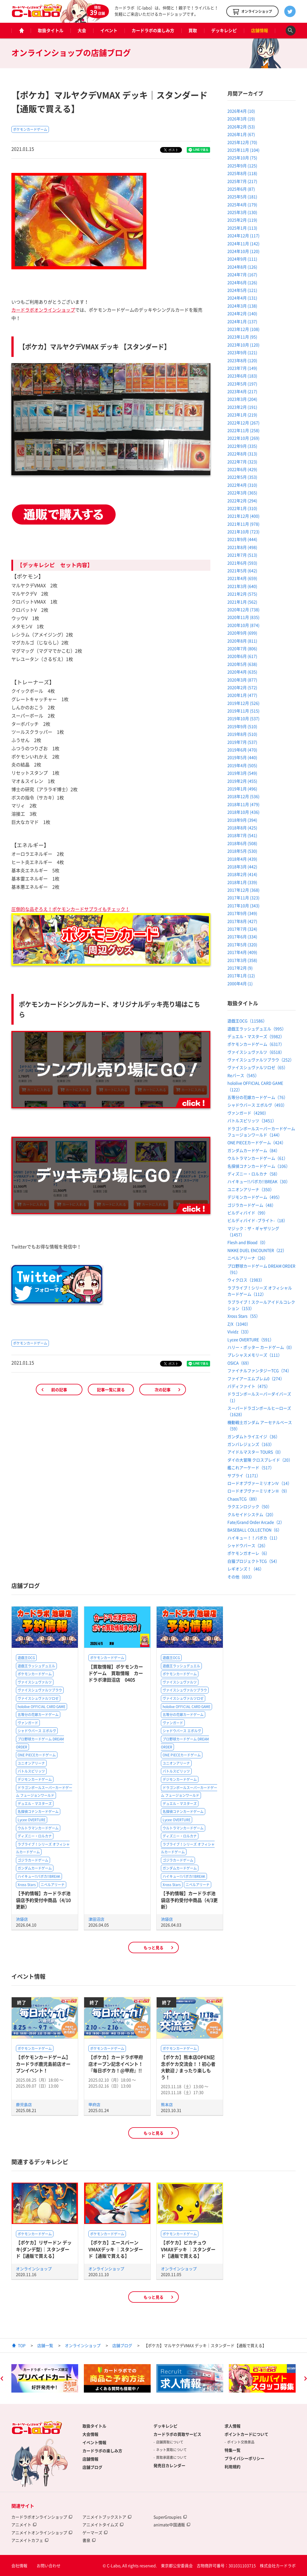  Describe the element at coordinates (255, 1044) in the screenshot. I see `ポケモンカードゲーム（6317）` at that location.